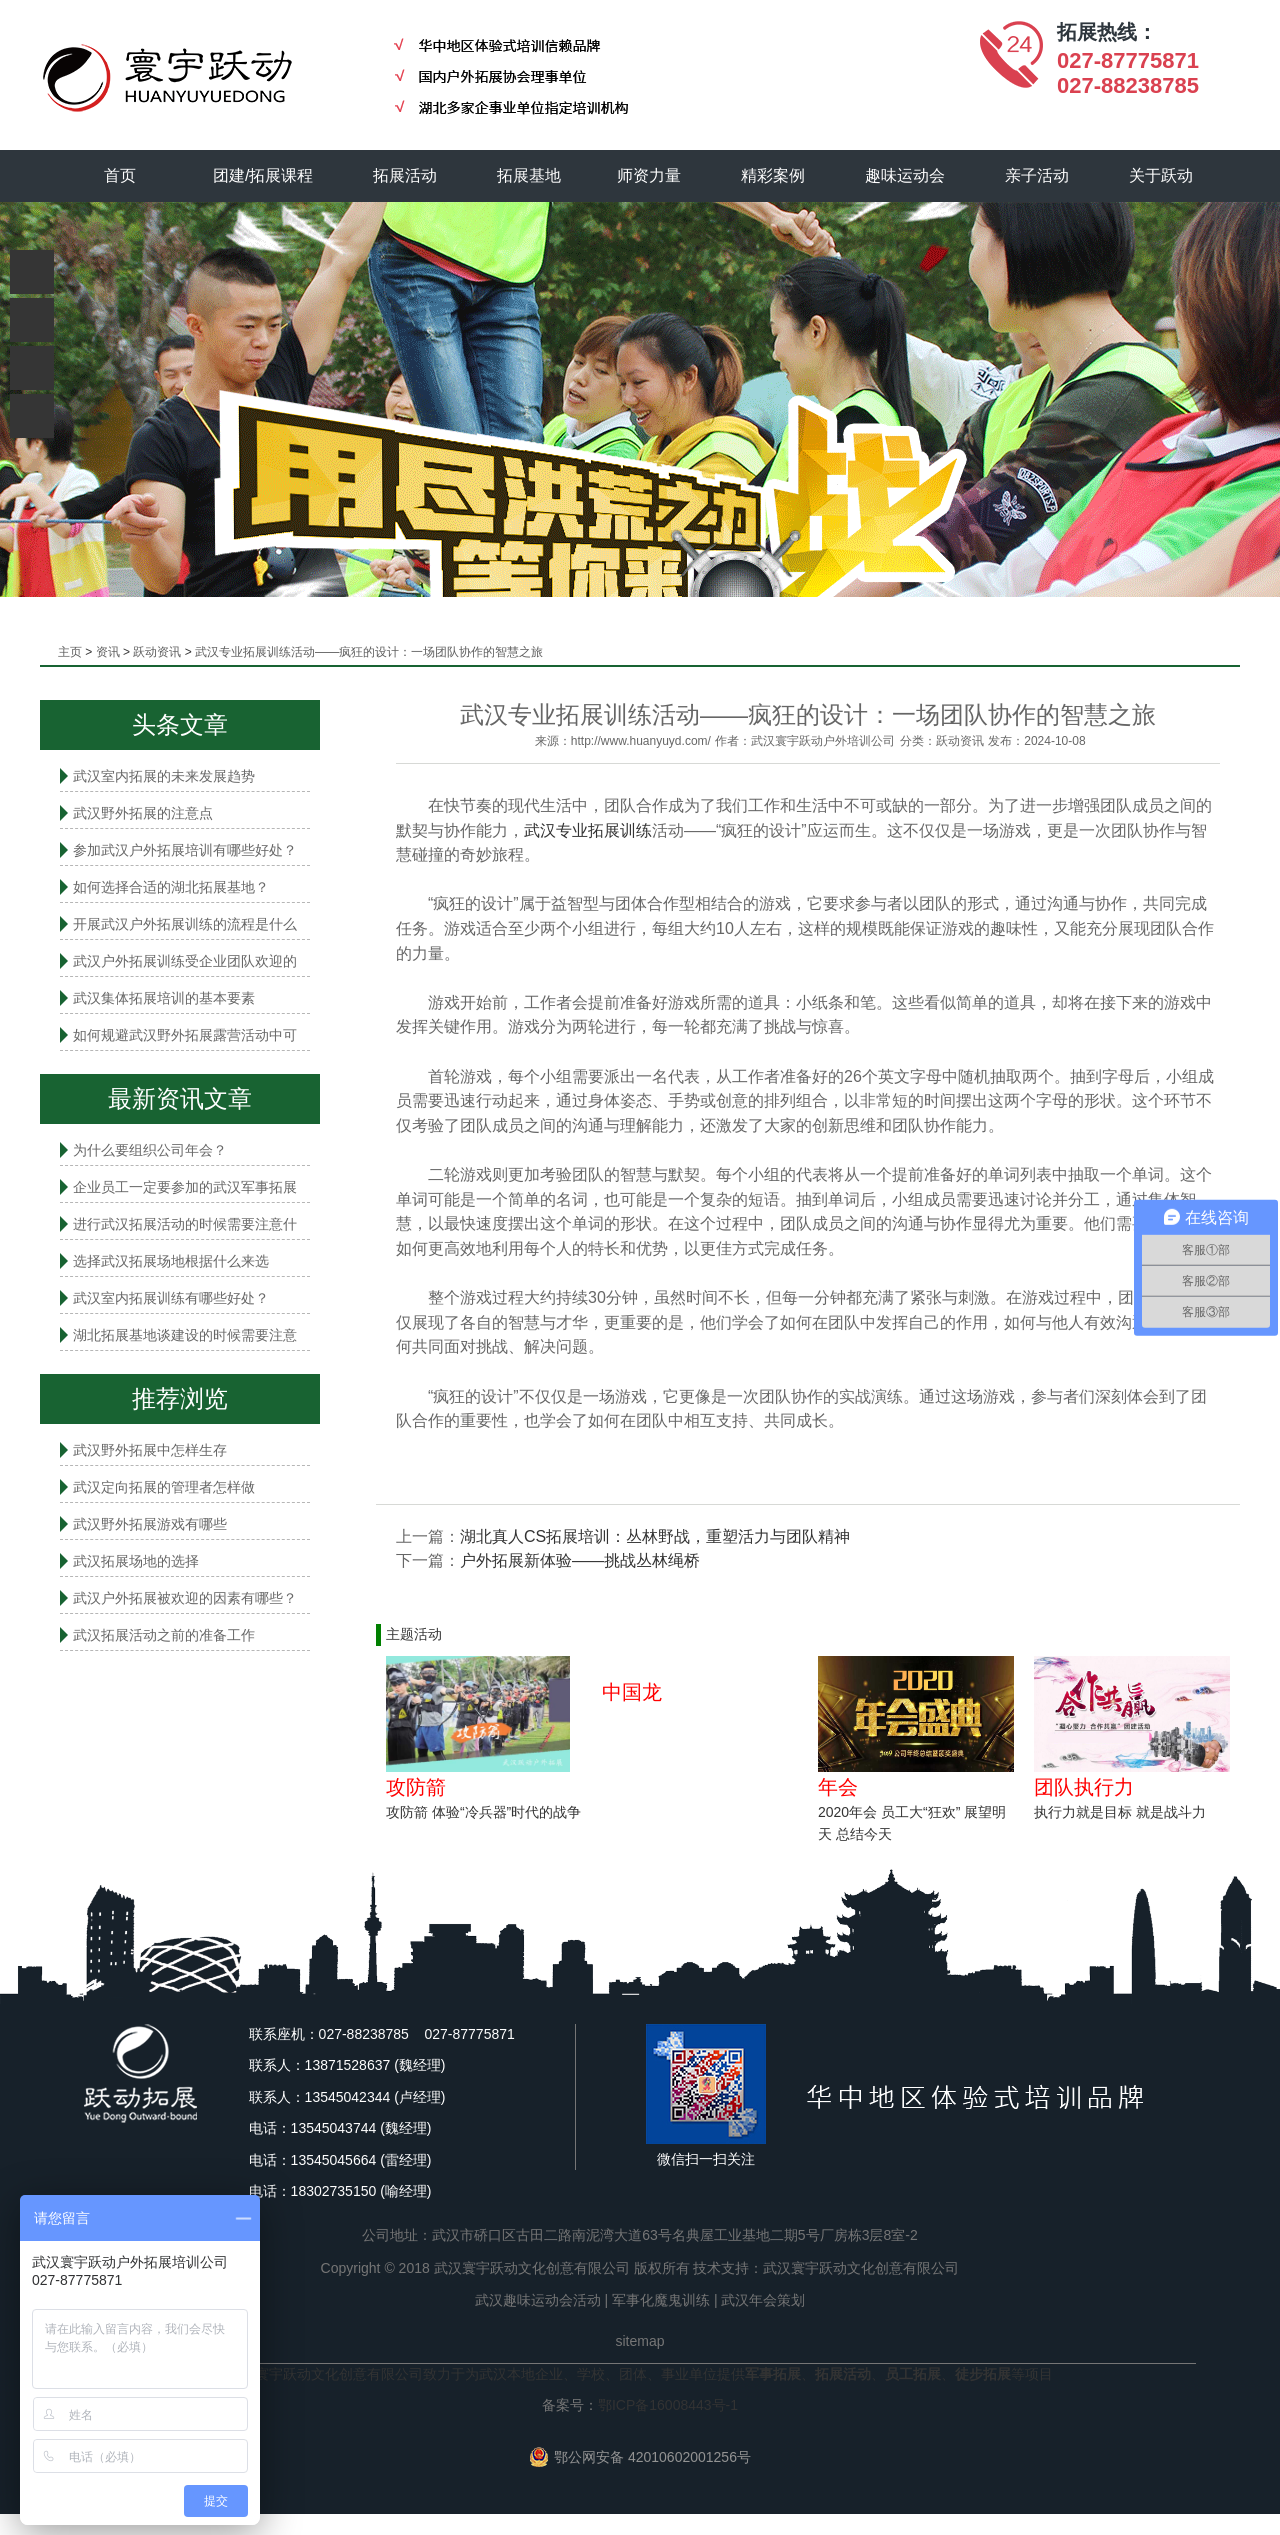 The image size is (1280, 2535). Describe the element at coordinates (150, 1524) in the screenshot. I see `武汉野外拓展游戏有哪些` at that location.